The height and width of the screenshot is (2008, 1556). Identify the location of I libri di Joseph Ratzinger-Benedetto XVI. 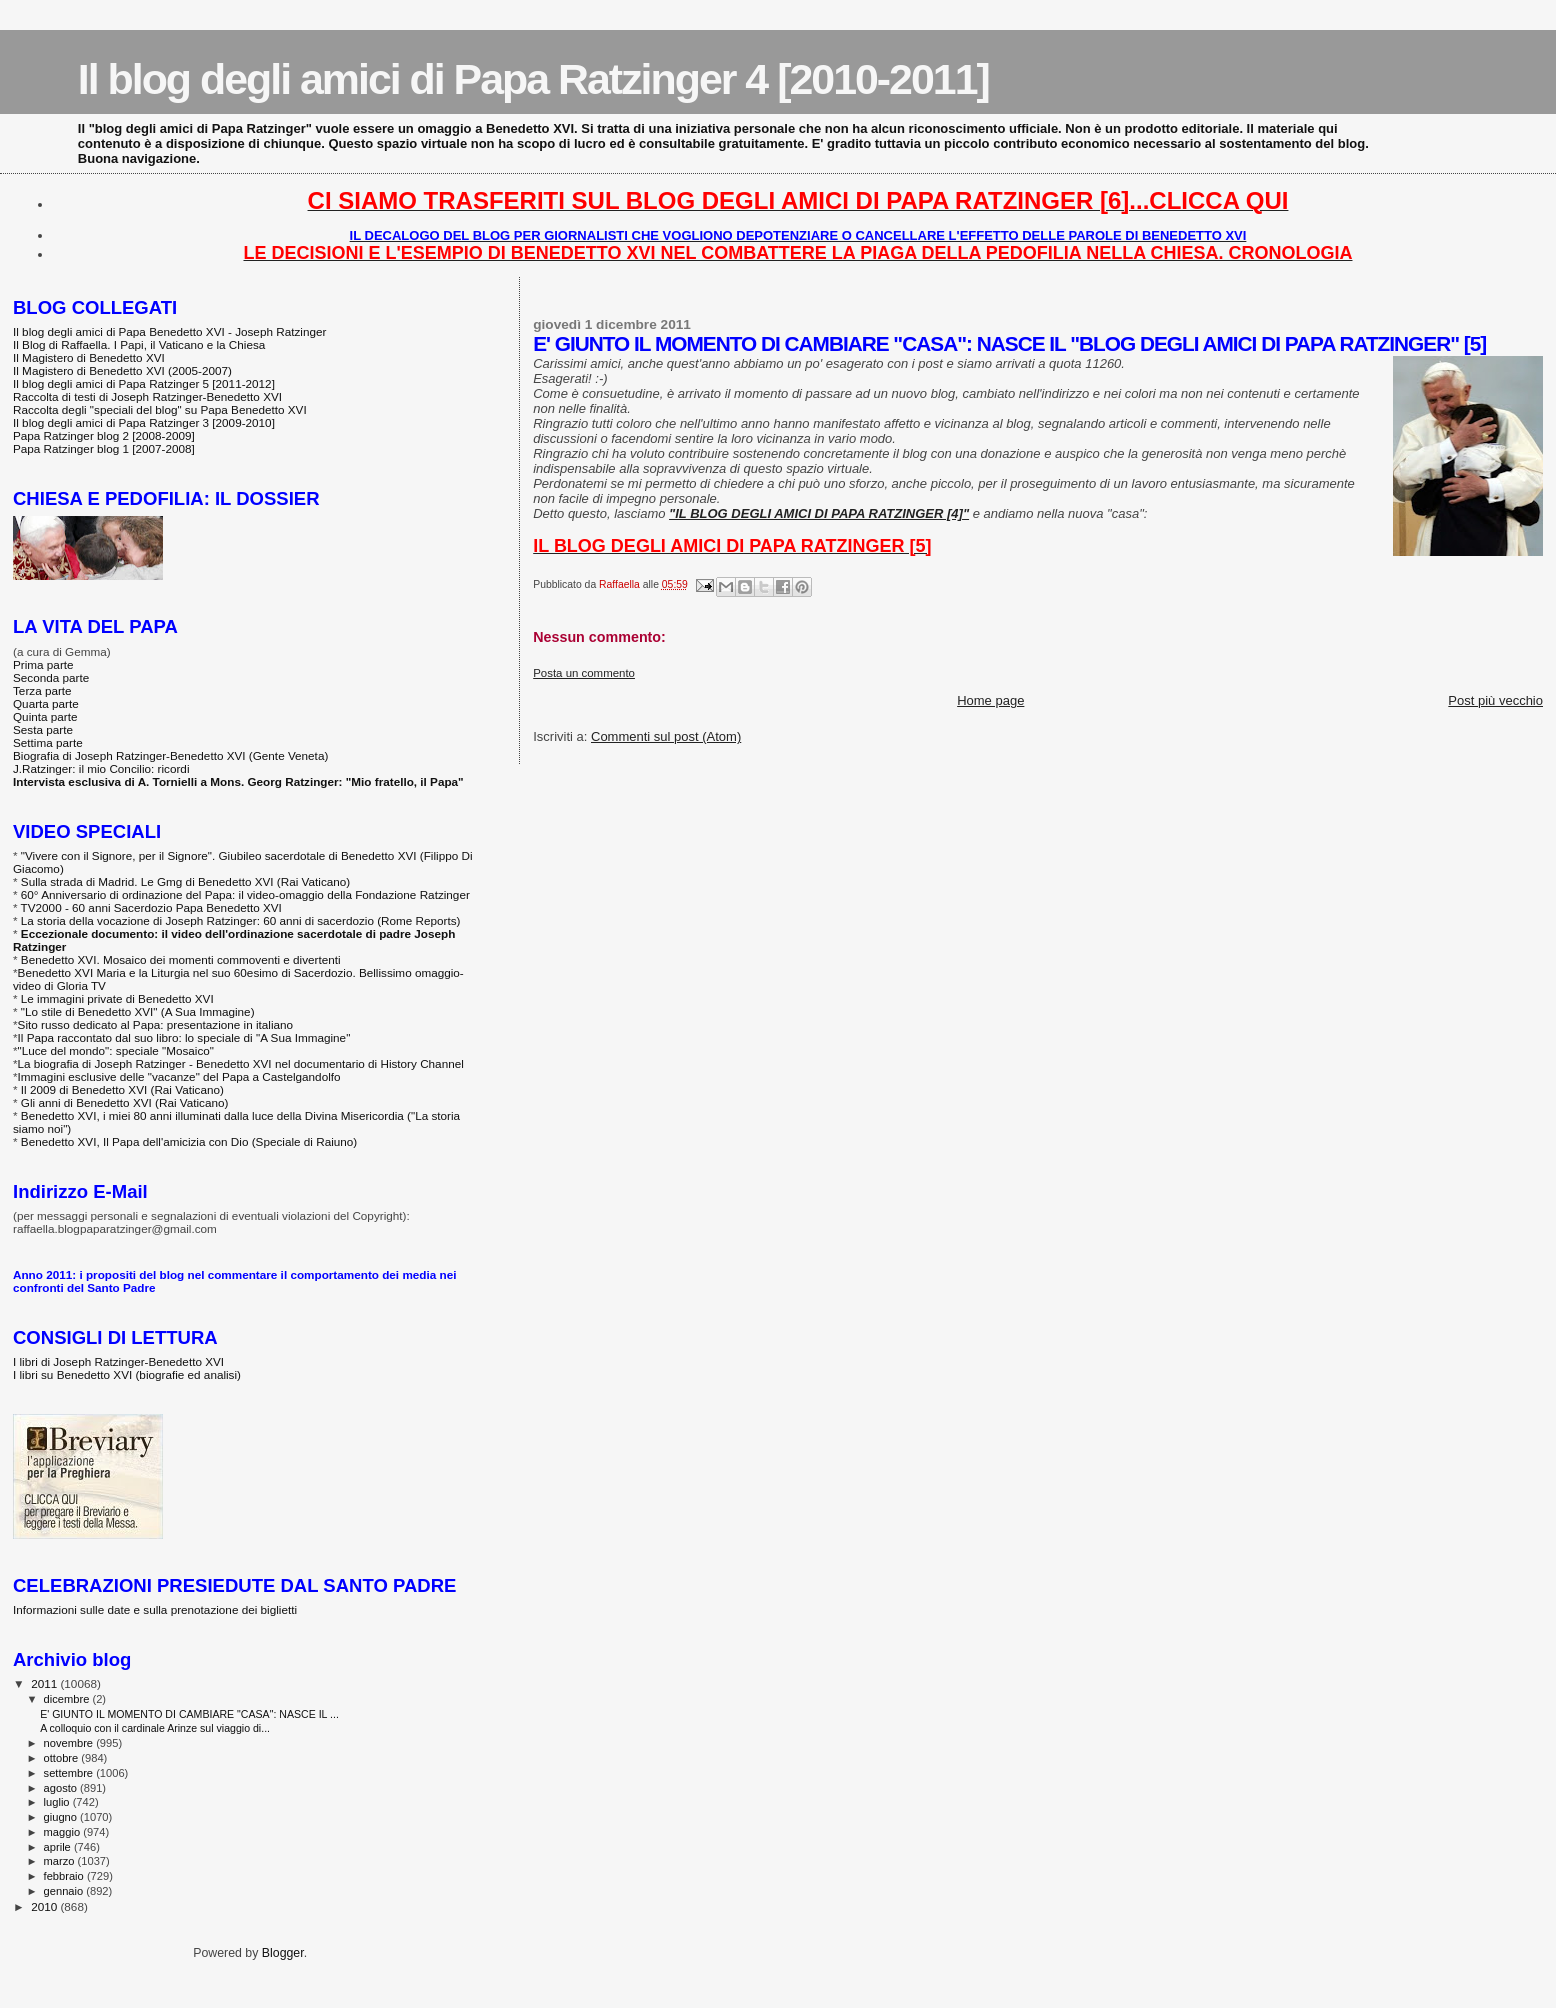
(118, 1361).